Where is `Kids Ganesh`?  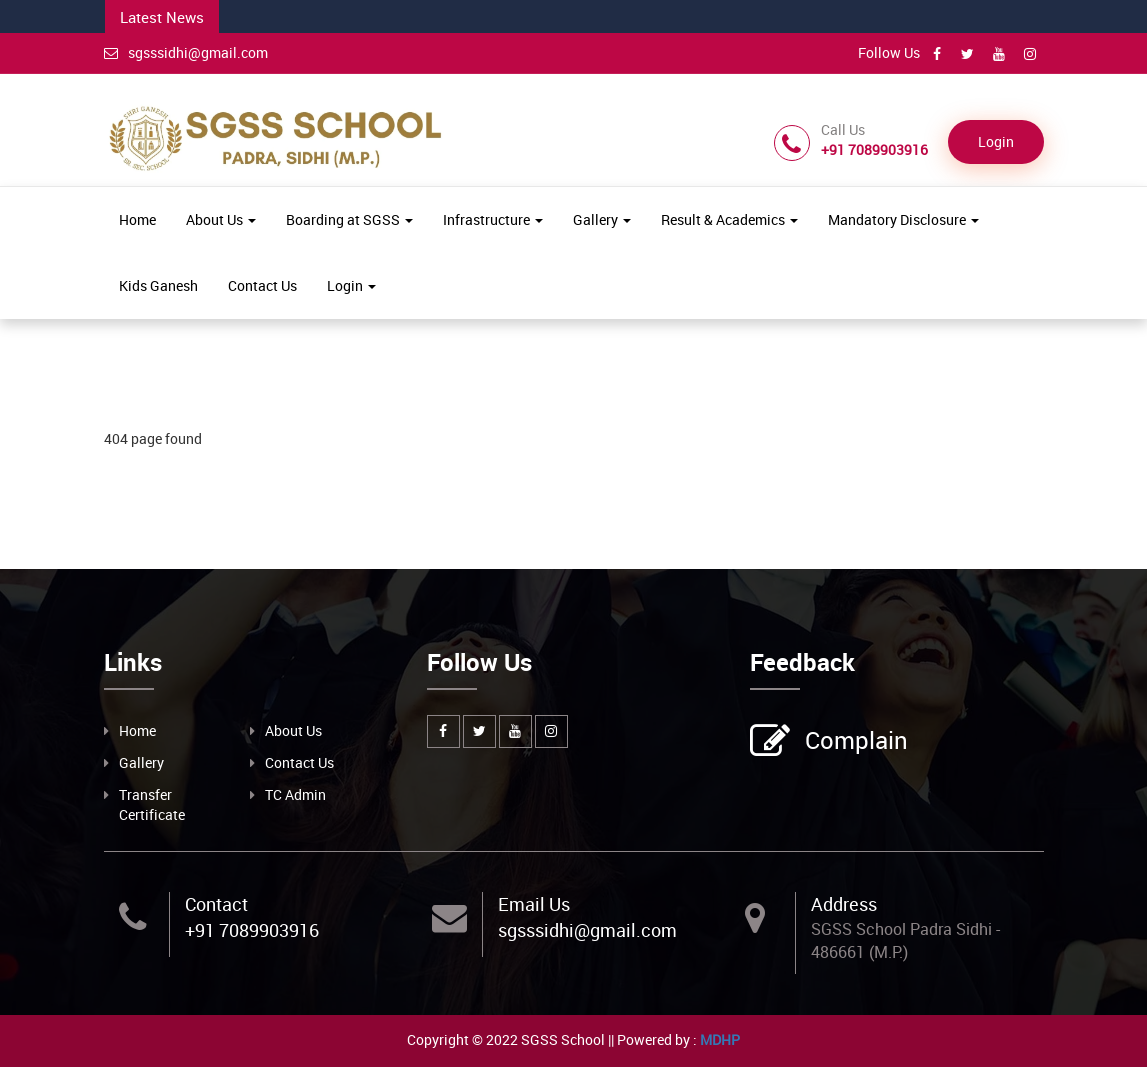
Kids Ganesh is located at coordinates (158, 285).